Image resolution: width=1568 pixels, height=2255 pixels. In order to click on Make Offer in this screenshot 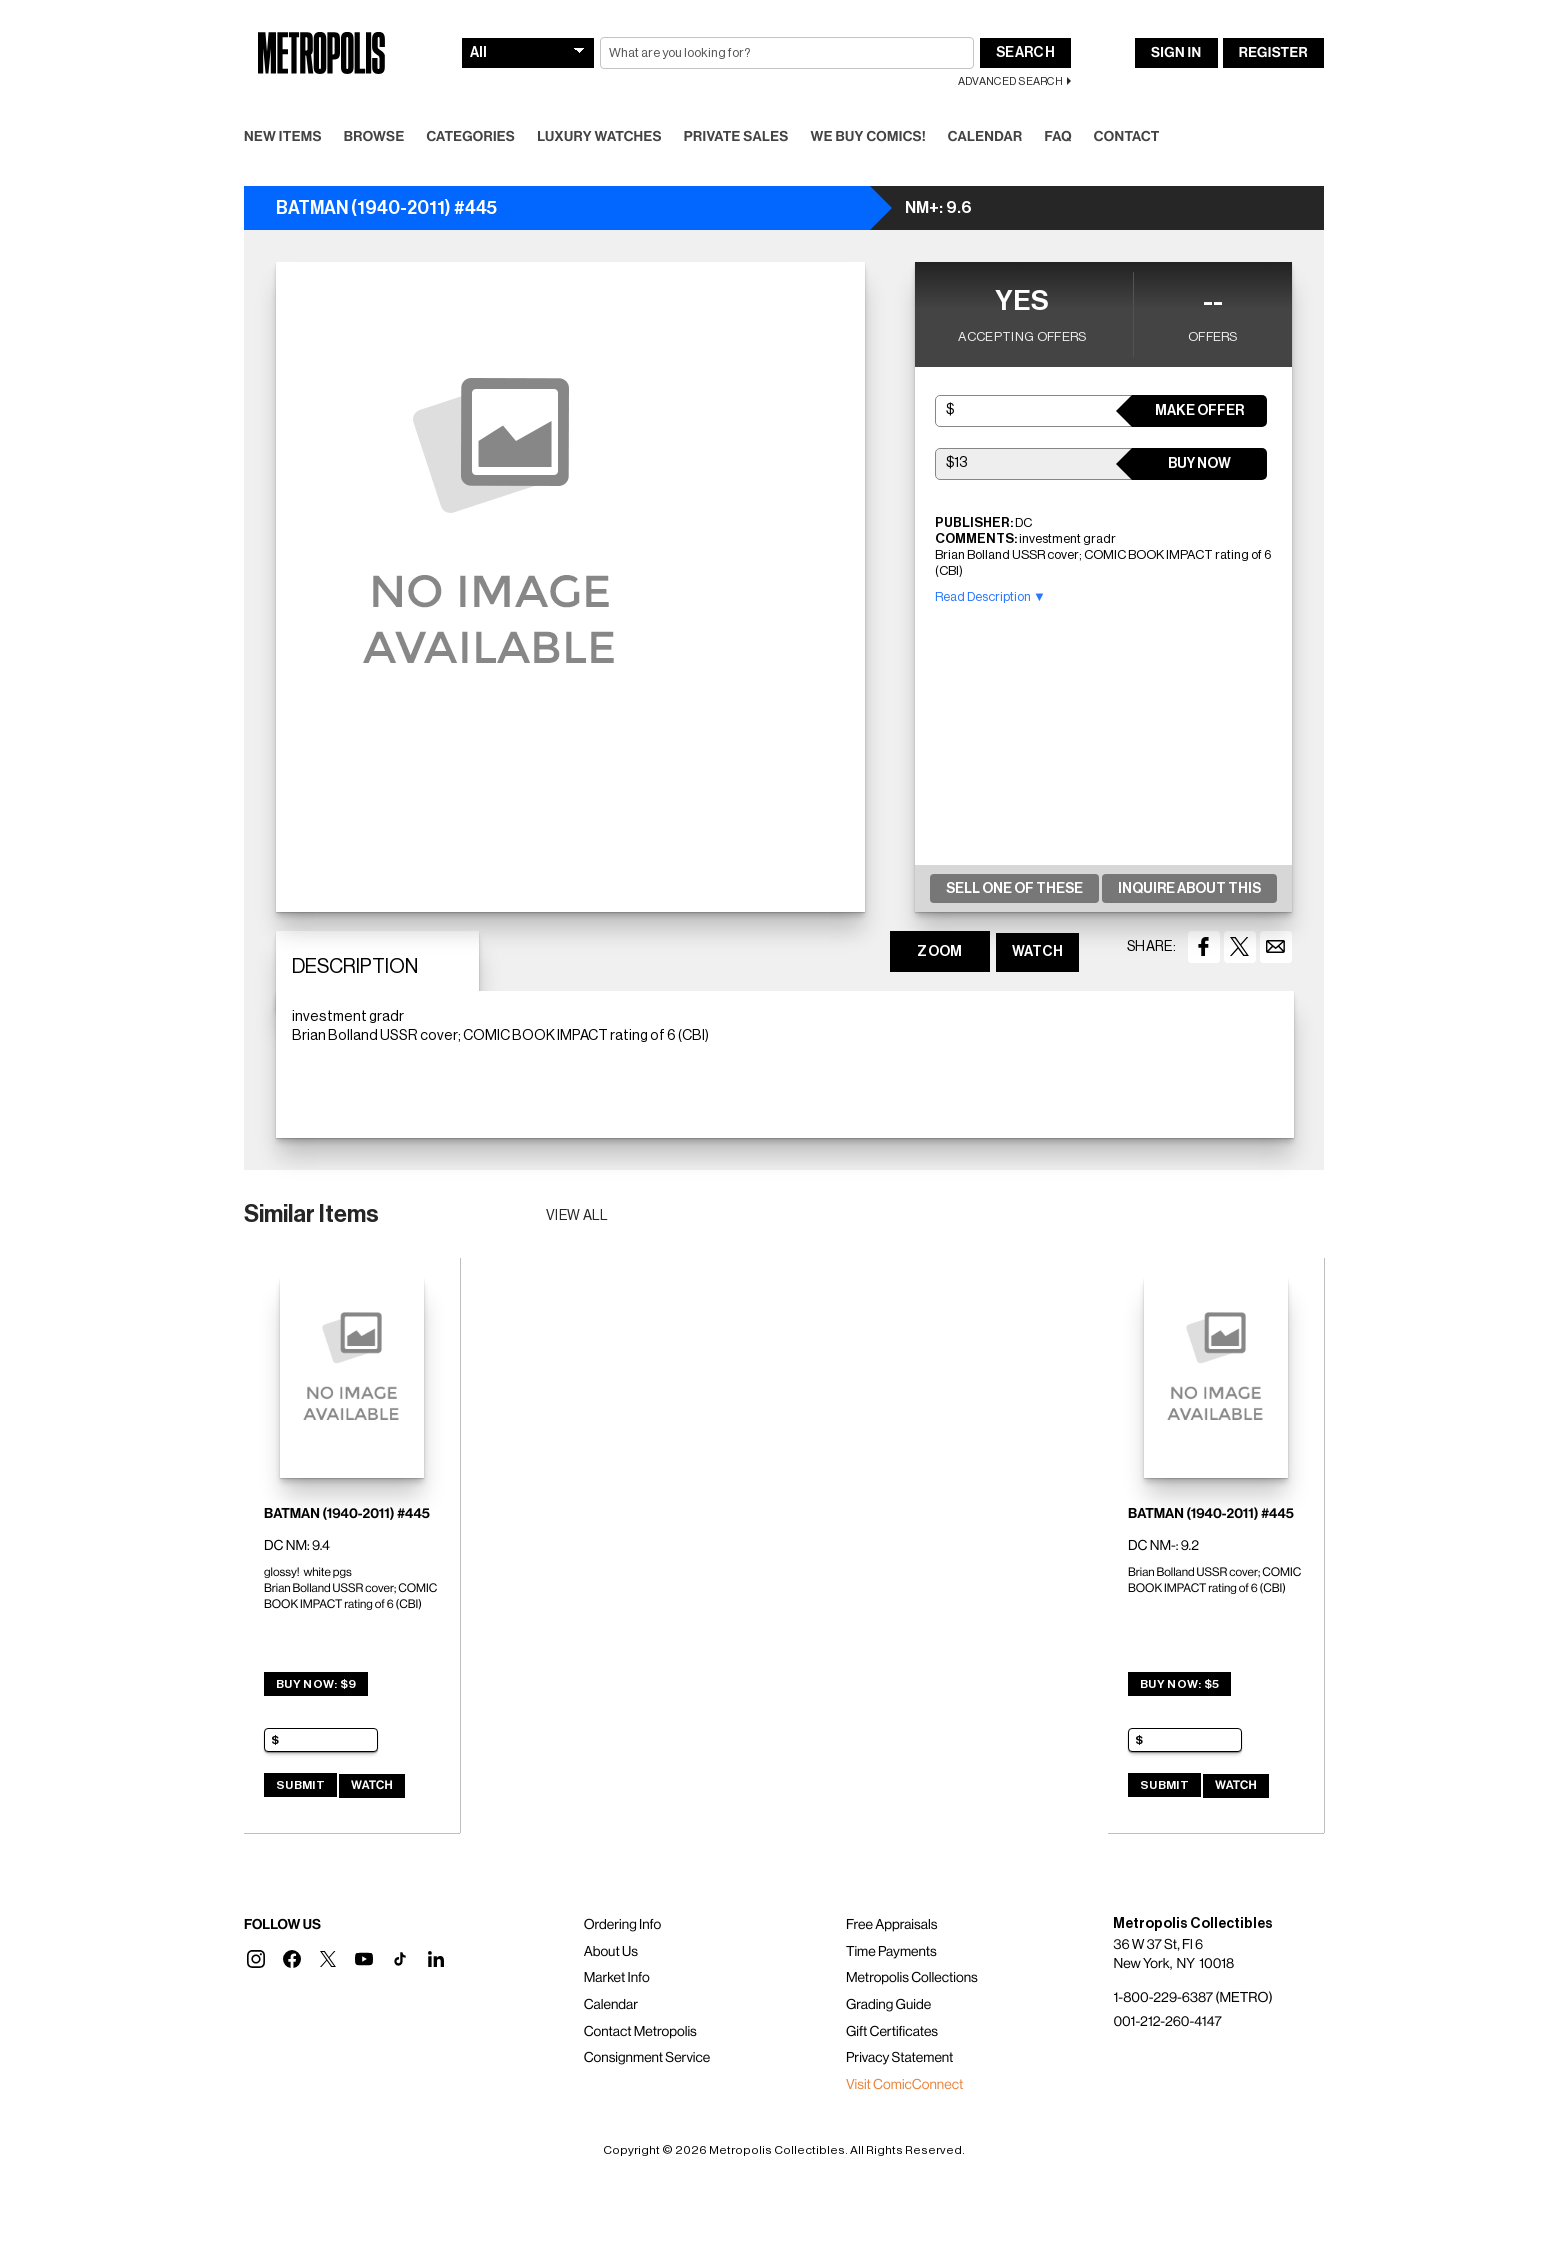, I will do `click(1199, 411)`.